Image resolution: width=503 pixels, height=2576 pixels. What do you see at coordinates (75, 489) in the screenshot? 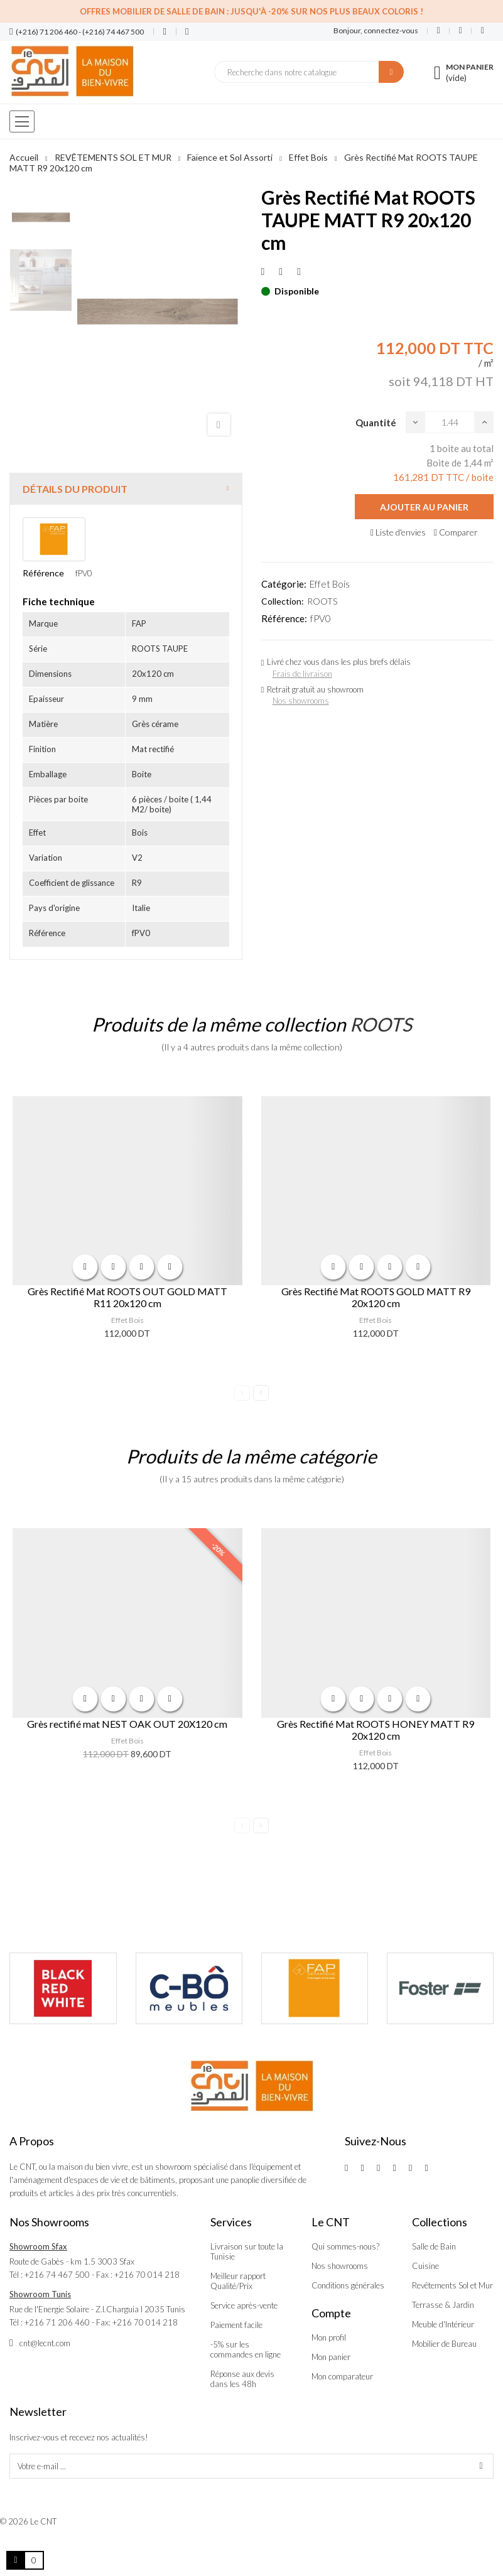
I see `Détails du produit` at bounding box center [75, 489].